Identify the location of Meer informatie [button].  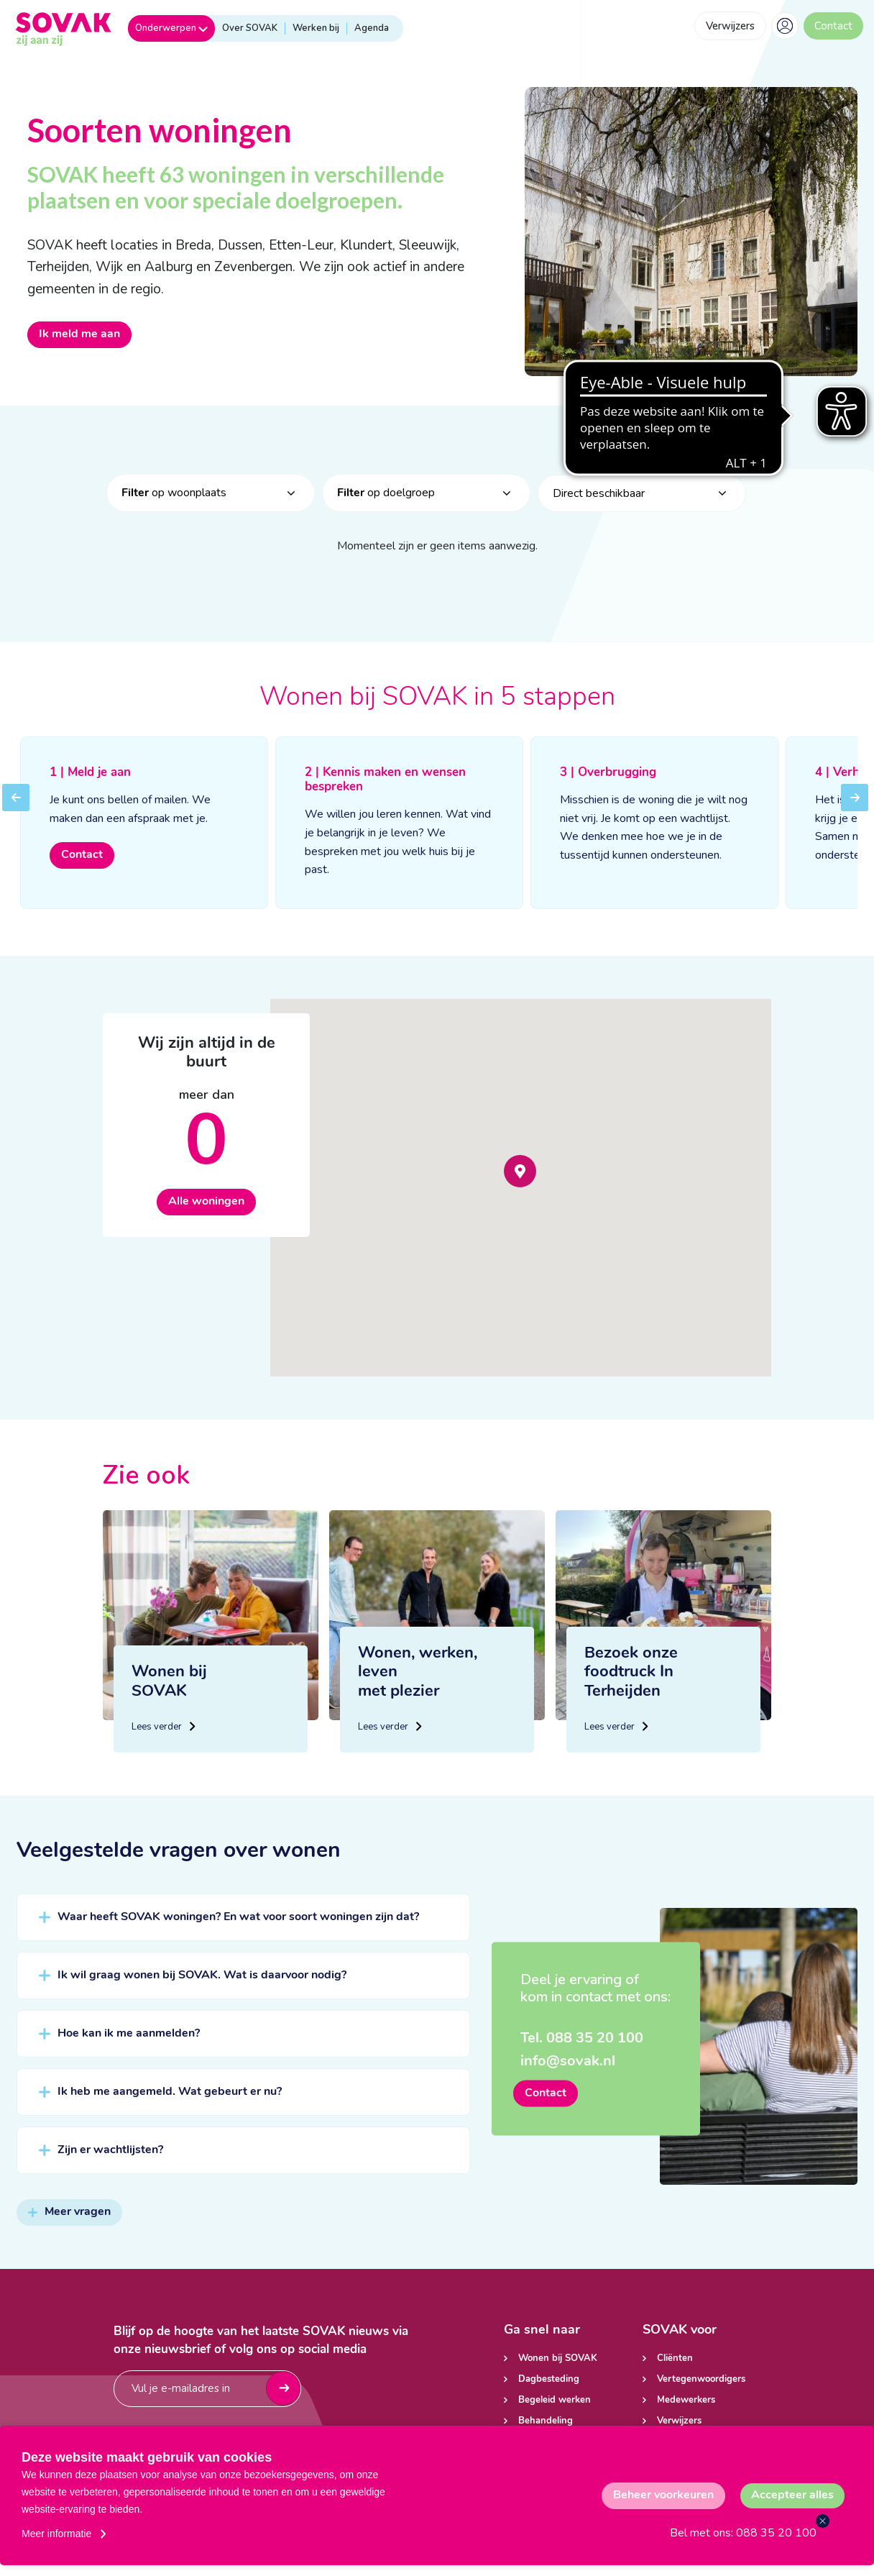
(56, 2533).